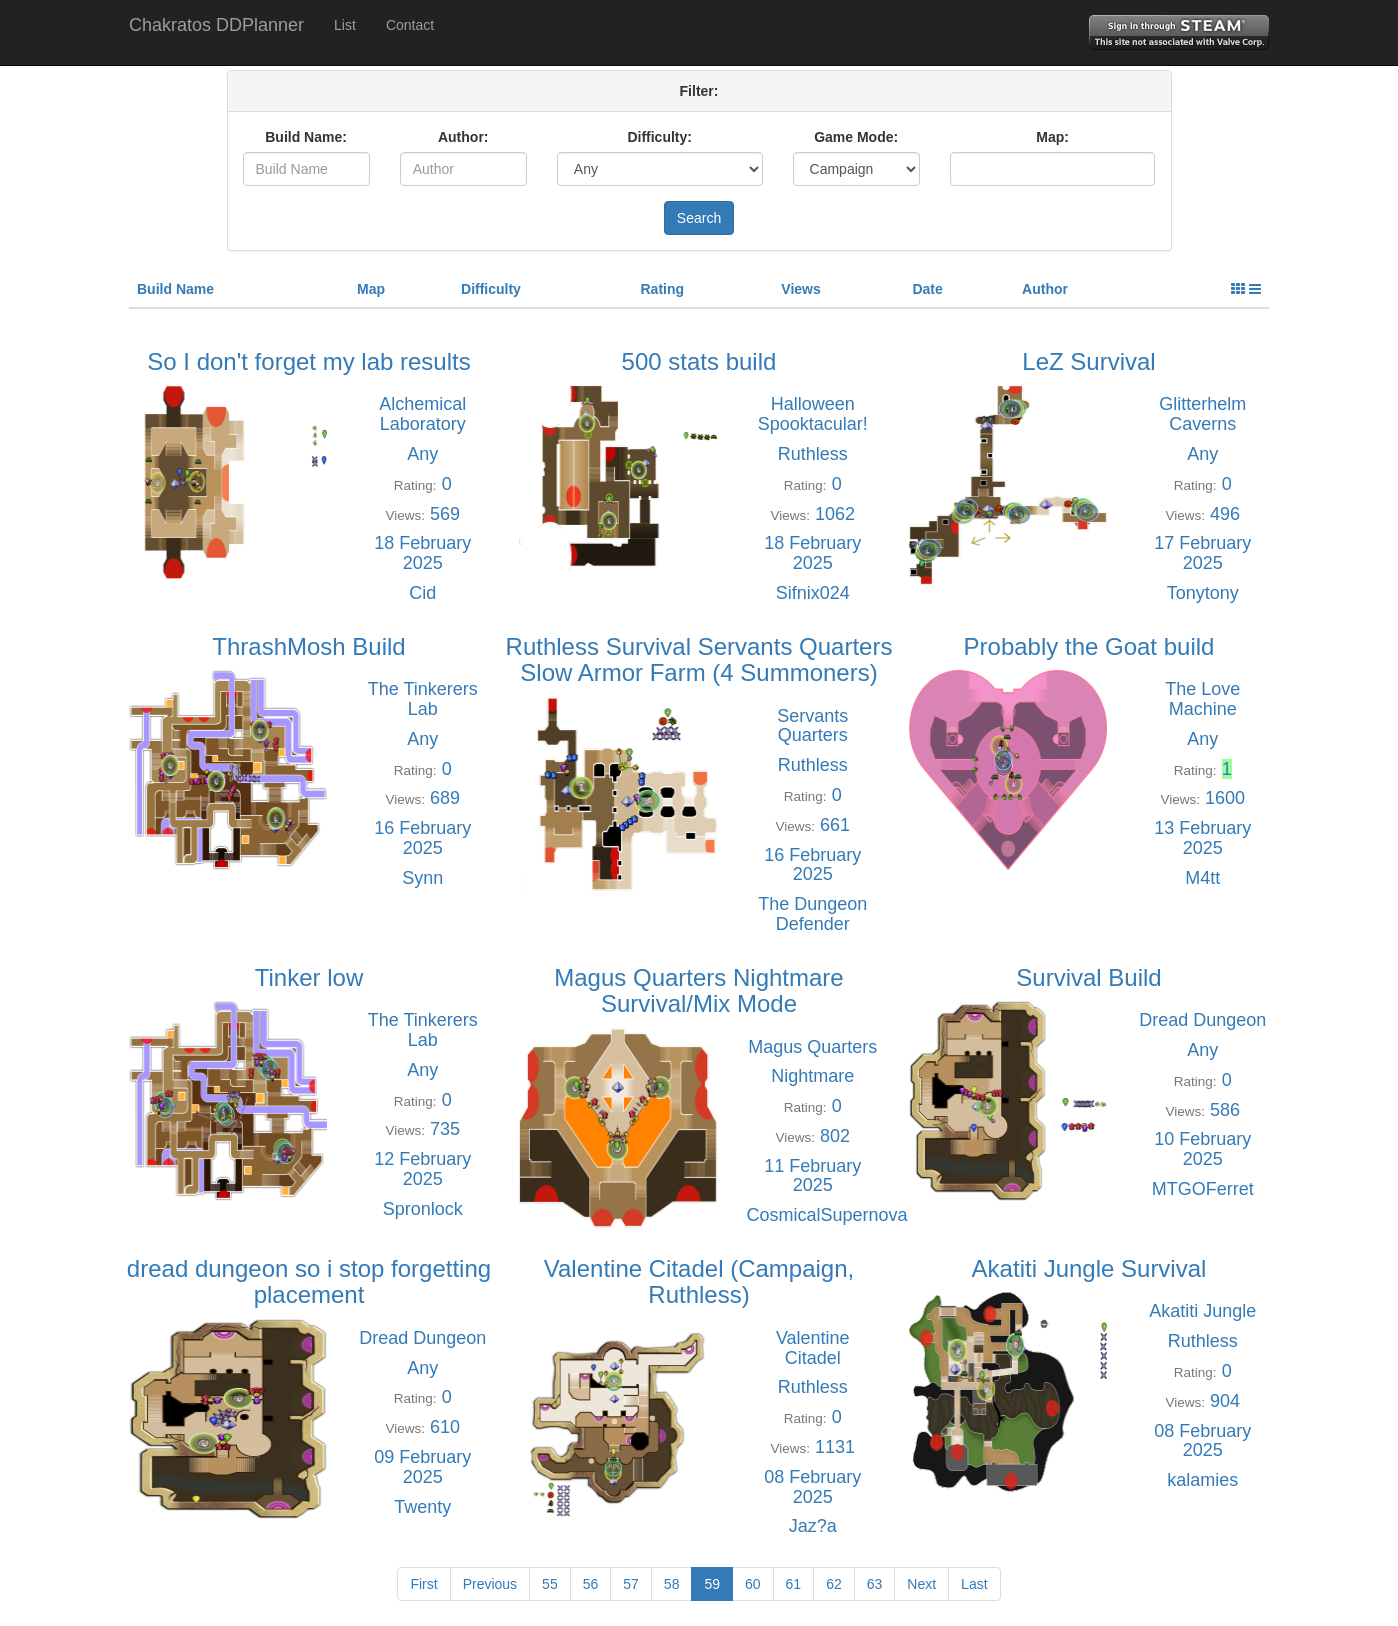 The width and height of the screenshot is (1398, 1626). I want to click on First, so click(423, 1584).